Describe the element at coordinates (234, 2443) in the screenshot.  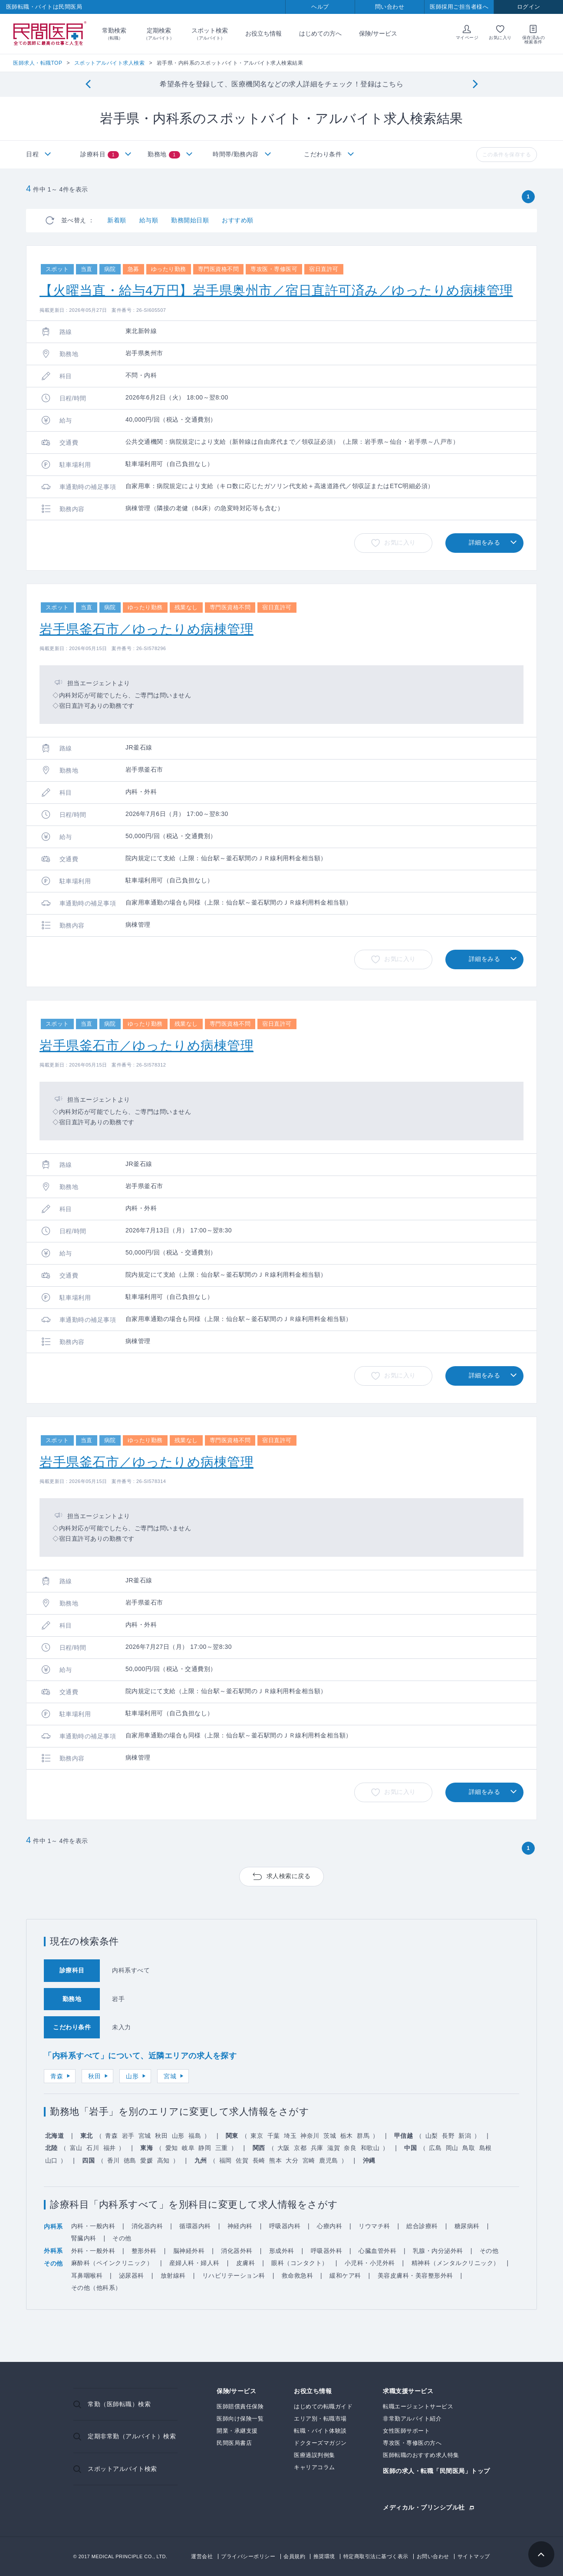
I see `民間医局書店` at that location.